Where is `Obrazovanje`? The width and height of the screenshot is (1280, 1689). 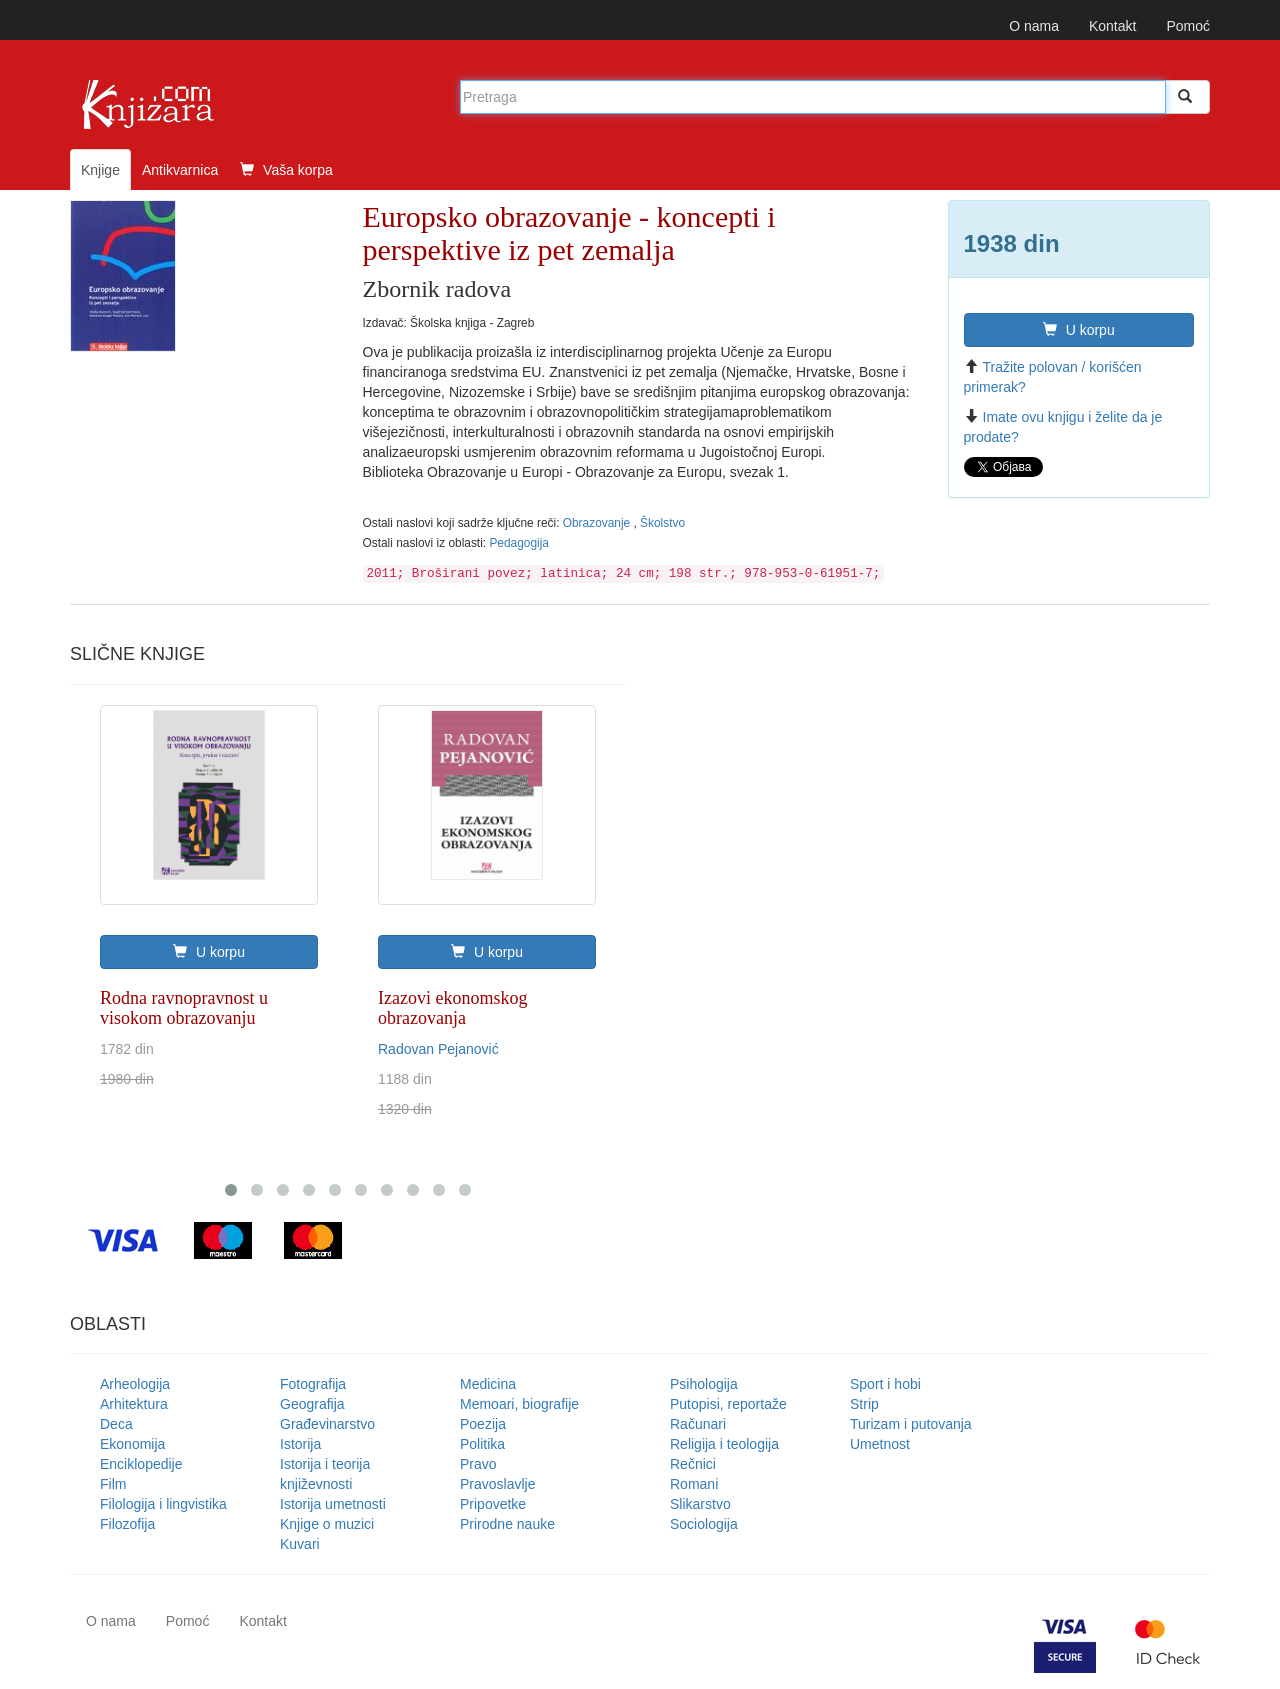
Obrazovanje is located at coordinates (598, 523).